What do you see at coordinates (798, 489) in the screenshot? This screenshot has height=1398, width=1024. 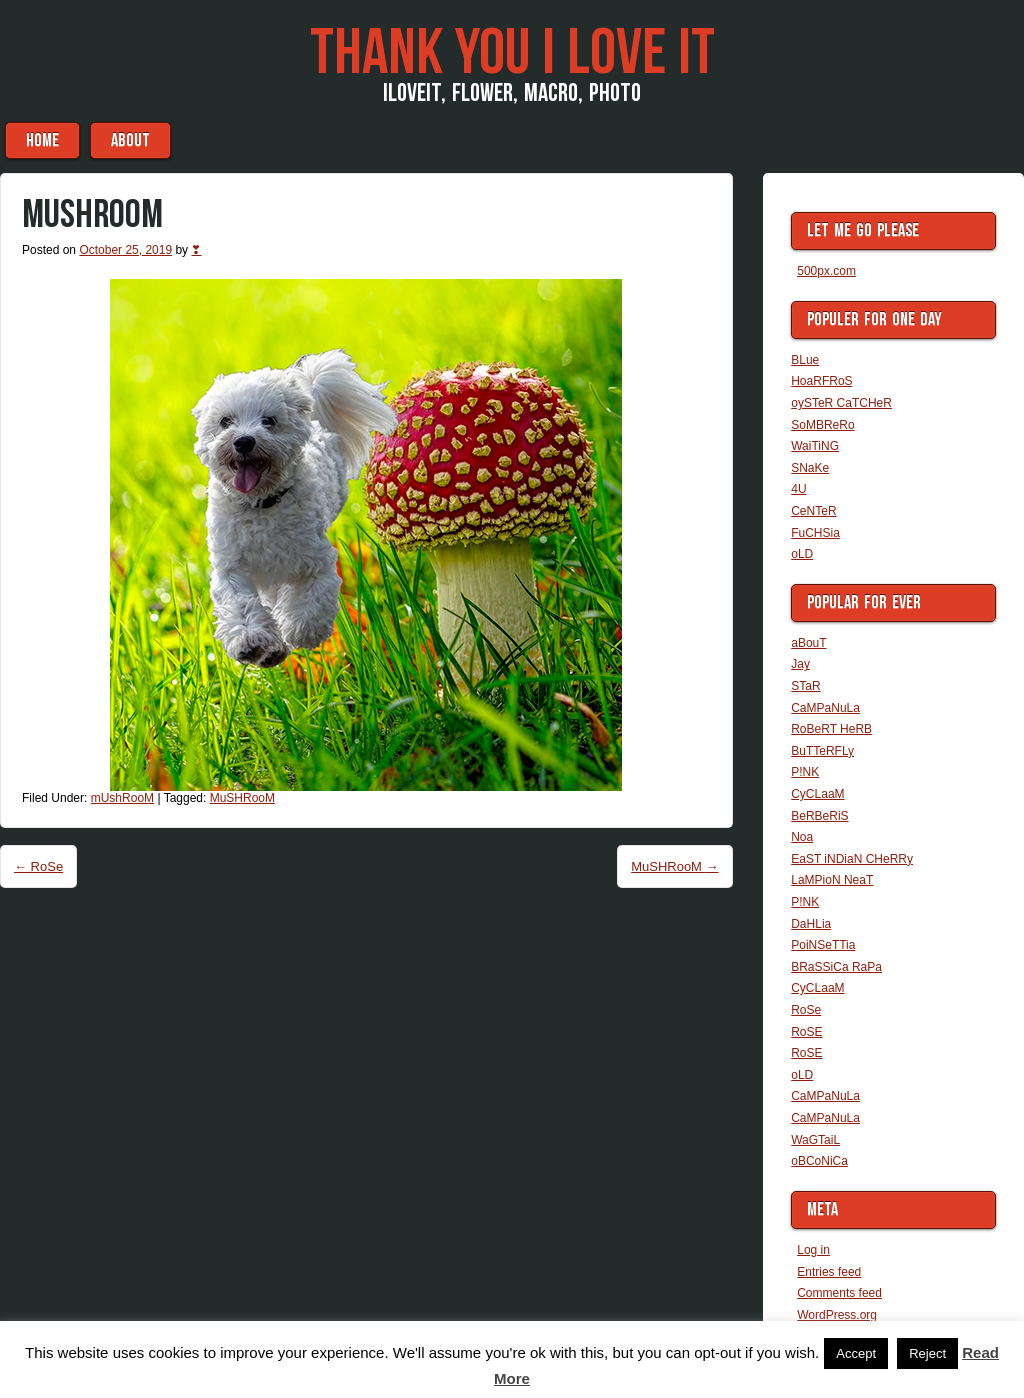 I see `4U` at bounding box center [798, 489].